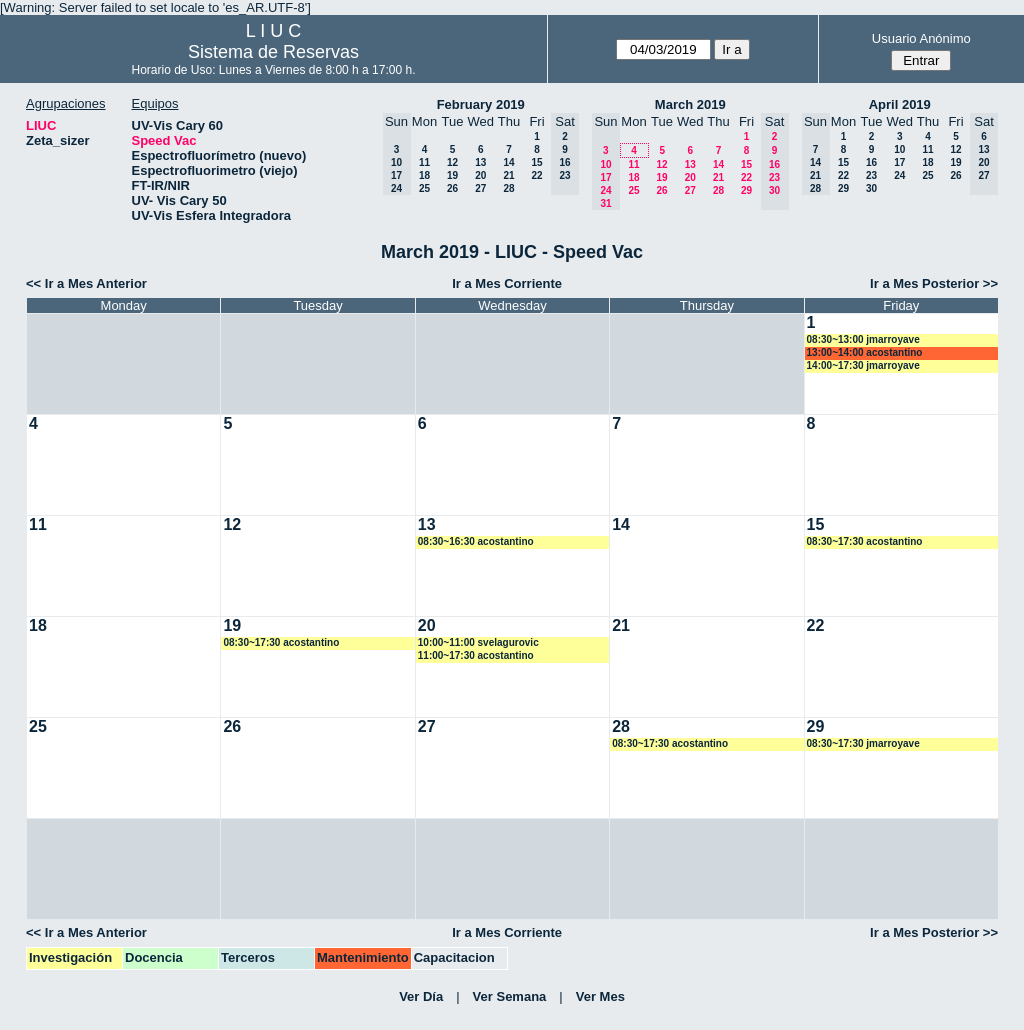  I want to click on 25, so click(424, 188).